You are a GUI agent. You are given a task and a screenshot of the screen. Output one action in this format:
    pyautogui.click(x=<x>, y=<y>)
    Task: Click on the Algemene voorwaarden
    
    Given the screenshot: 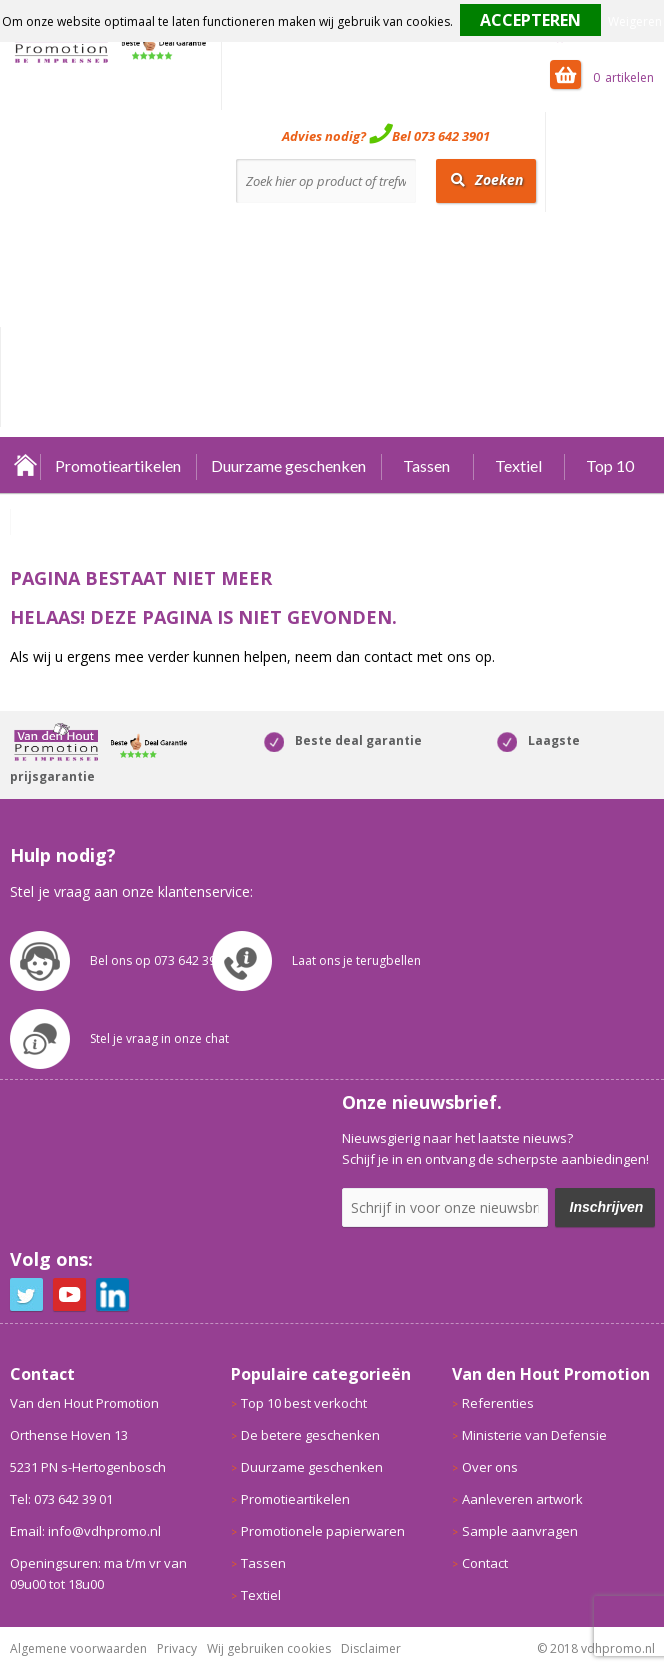 What is the action you would take?
    pyautogui.click(x=78, y=1648)
    